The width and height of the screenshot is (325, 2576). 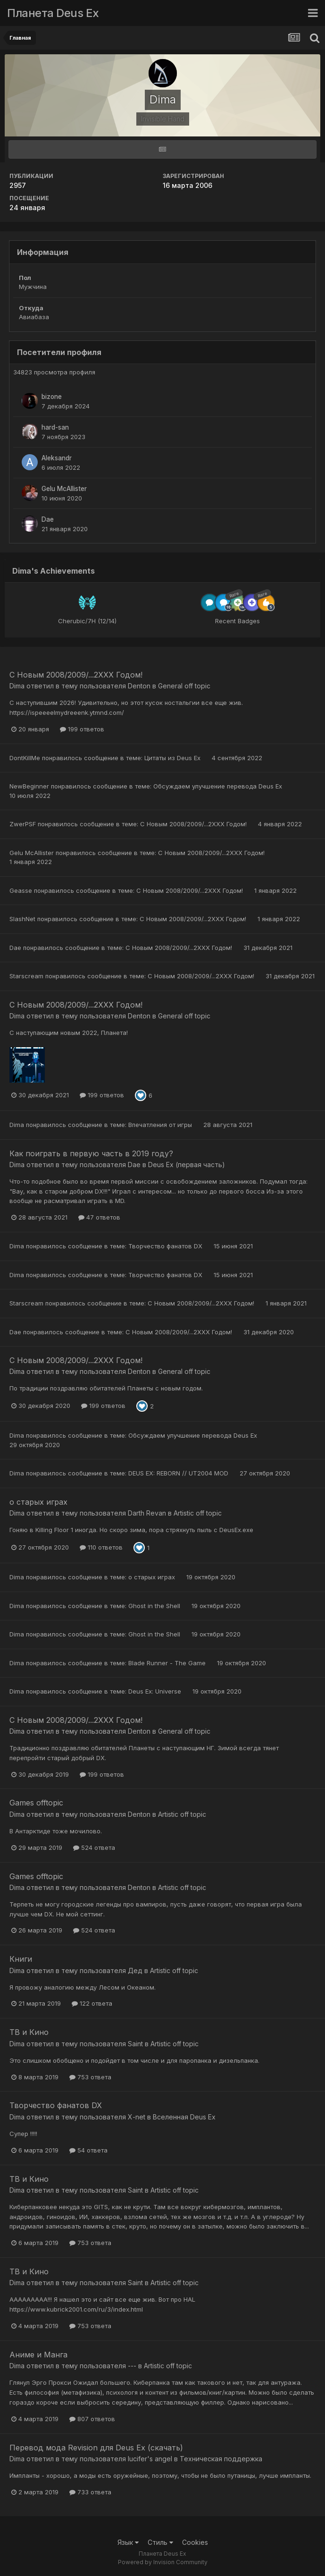 What do you see at coordinates (91, 1153) in the screenshot?
I see `Как поиграть в первую часть в 2019 году?` at bounding box center [91, 1153].